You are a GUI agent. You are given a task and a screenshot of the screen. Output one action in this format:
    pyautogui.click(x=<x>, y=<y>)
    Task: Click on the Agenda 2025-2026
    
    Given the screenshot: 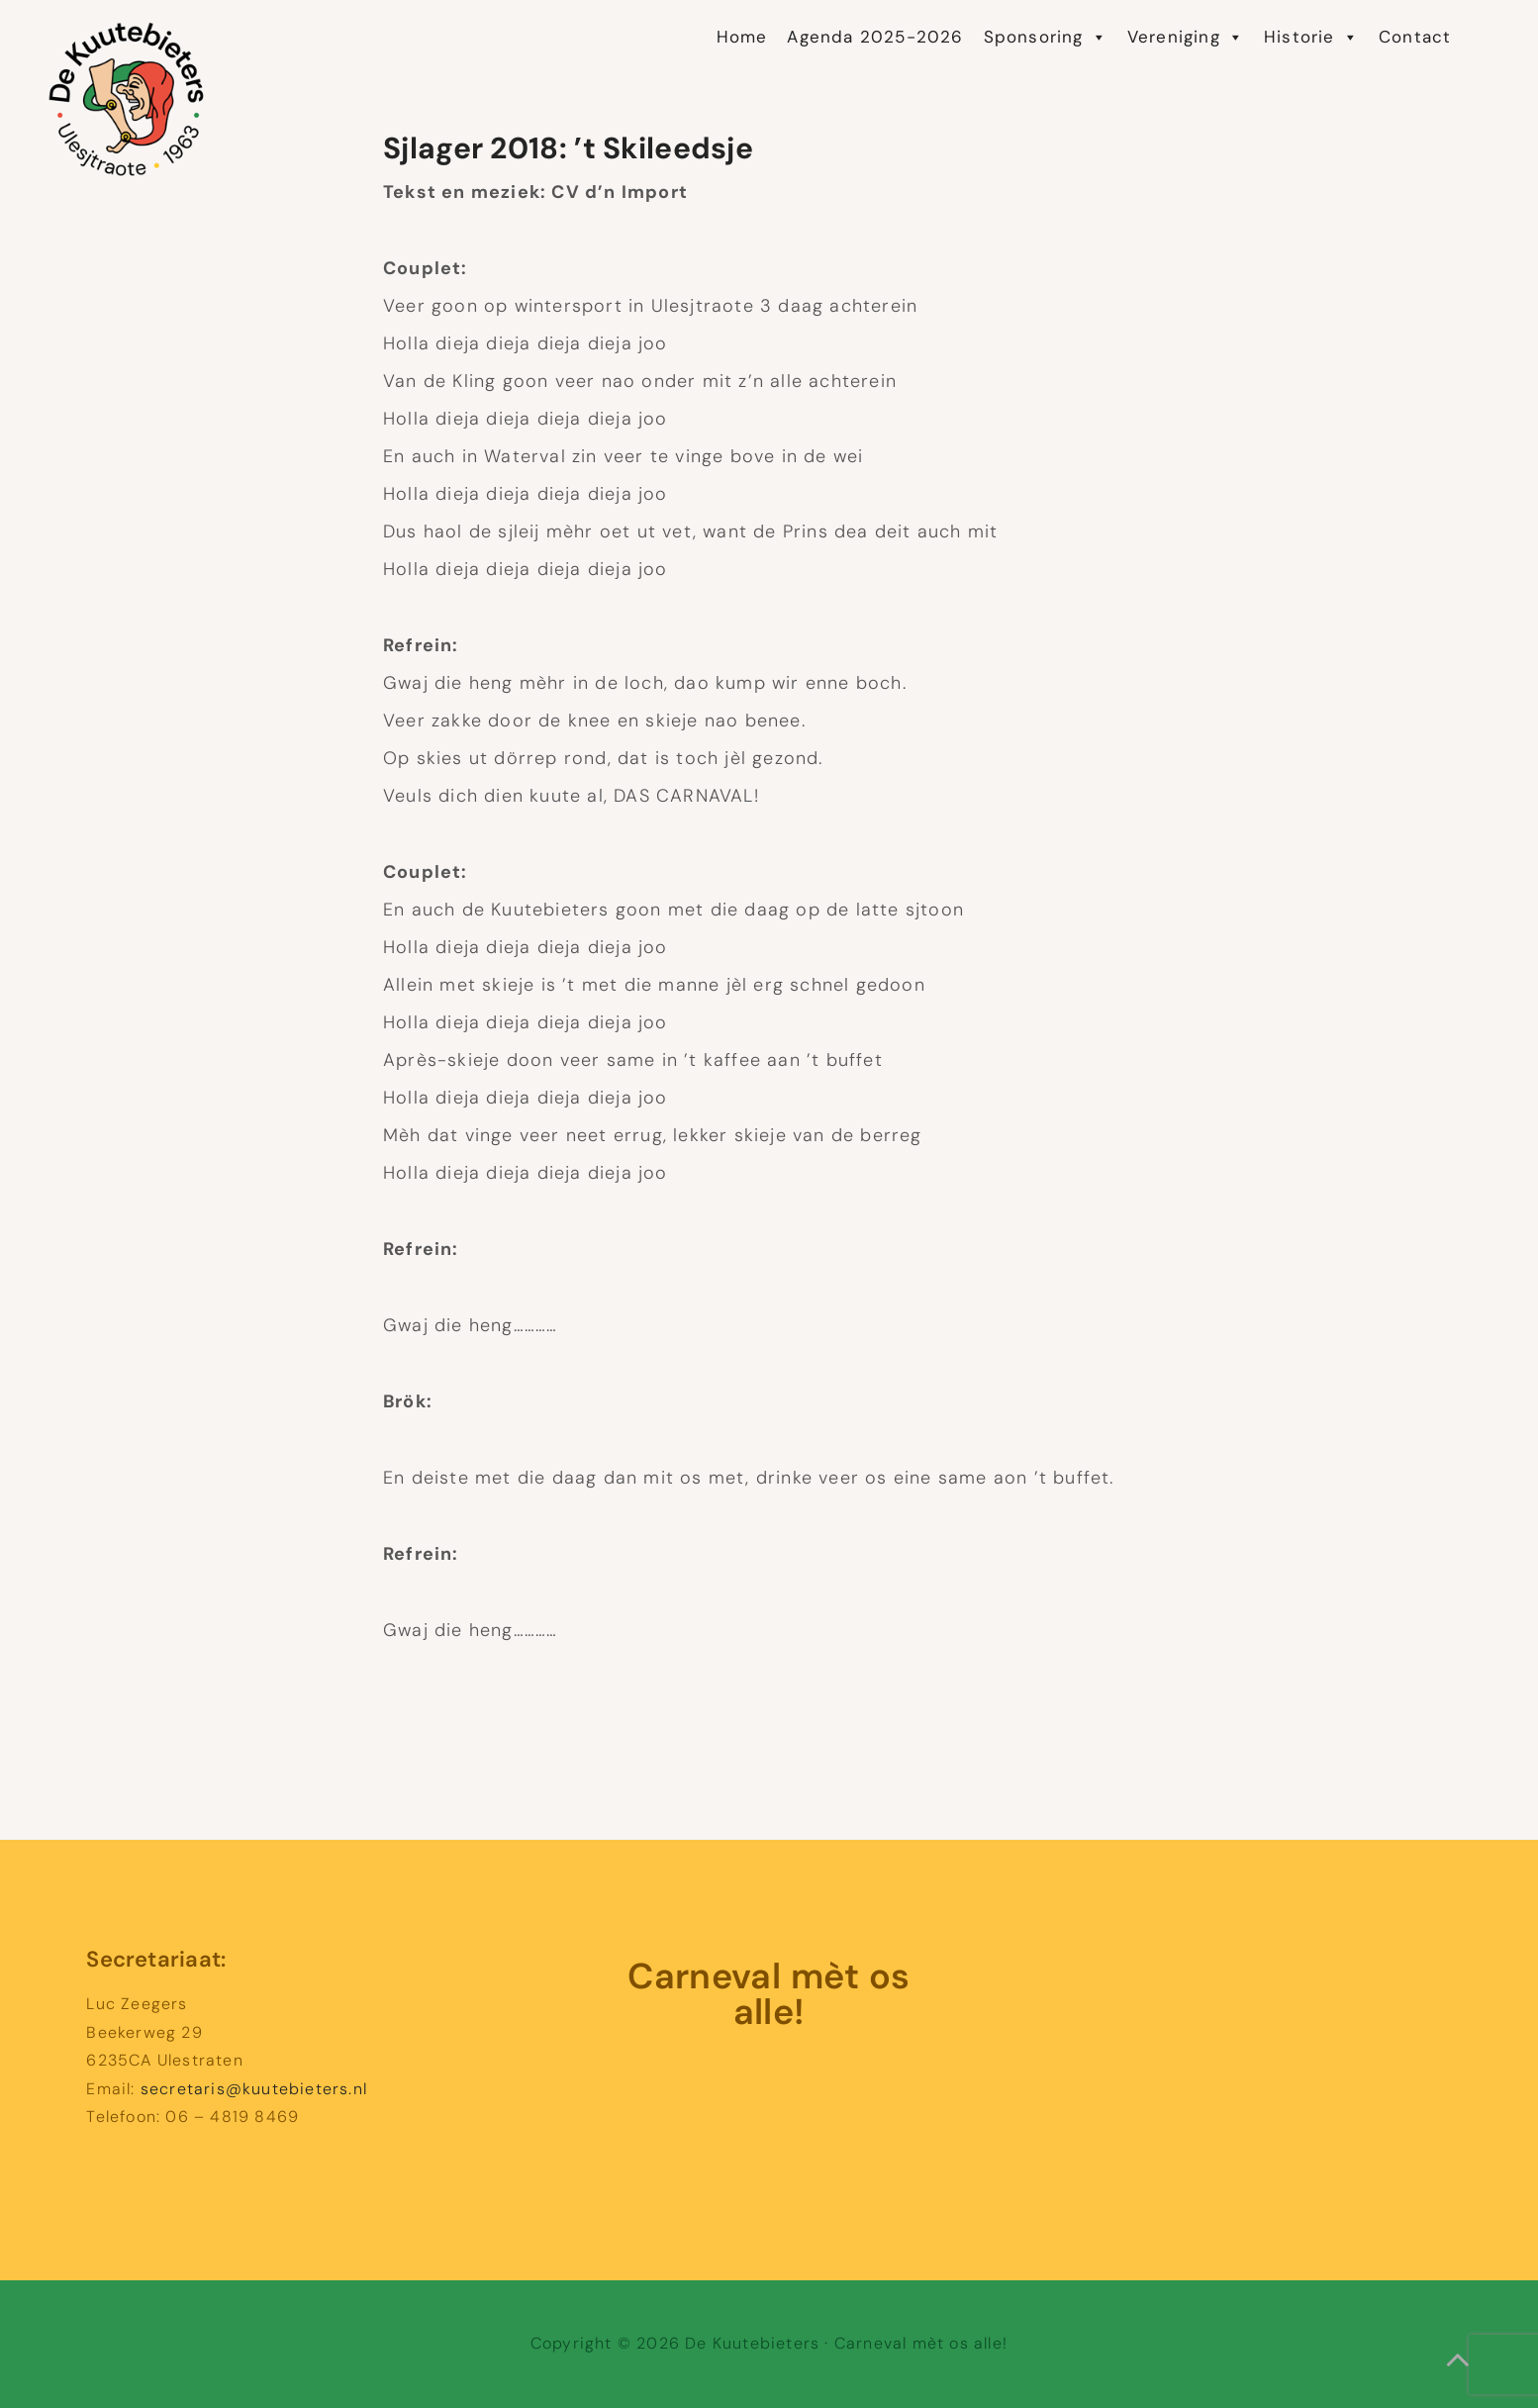 What is the action you would take?
    pyautogui.click(x=875, y=37)
    